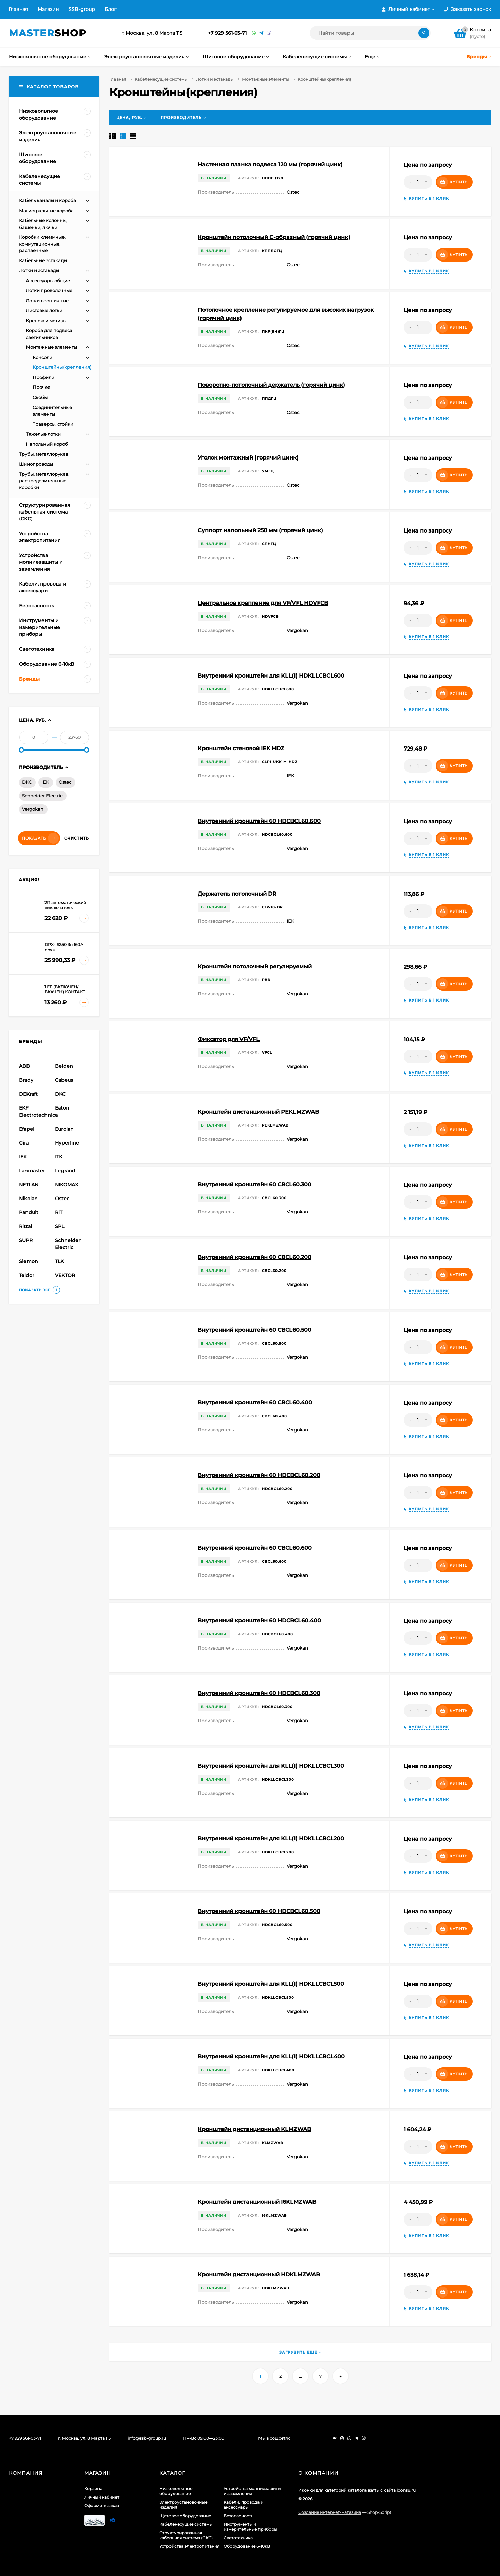 This screenshot has height=2576, width=500. I want to click on Кронштейн дистанционный KLMZWAB, so click(254, 2129).